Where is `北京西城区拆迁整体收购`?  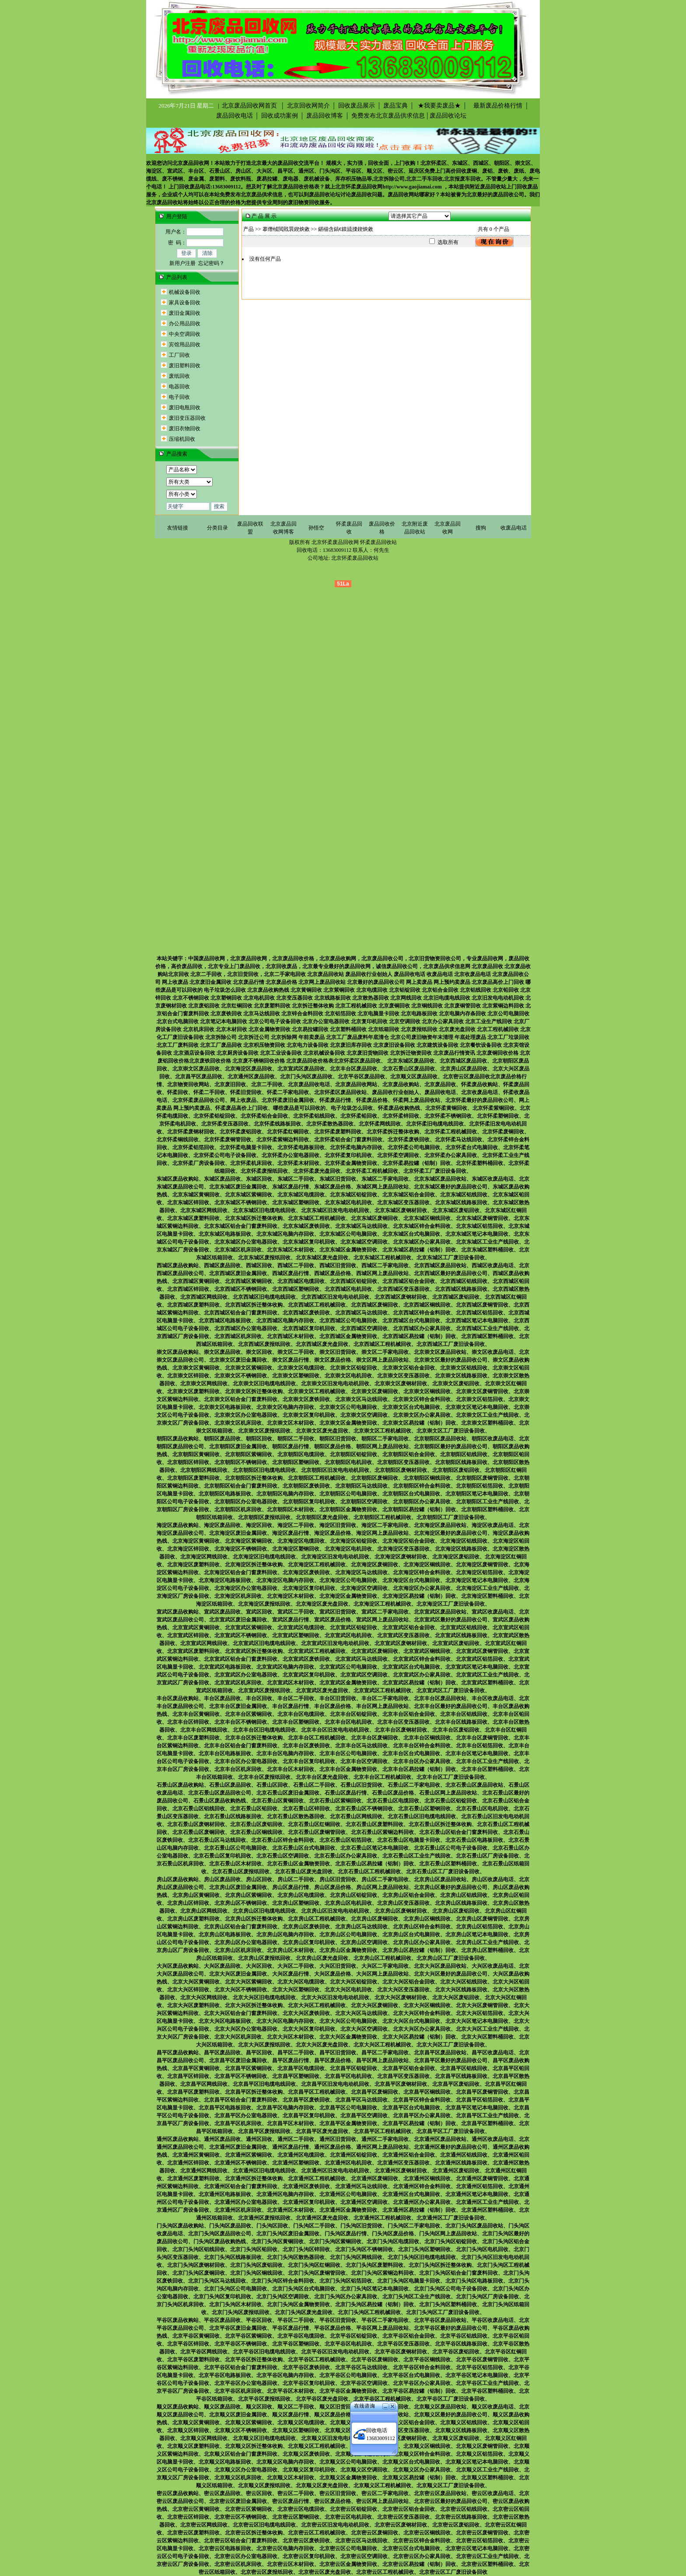 北京西城区拆迁整体收购 is located at coordinates (254, 1305).